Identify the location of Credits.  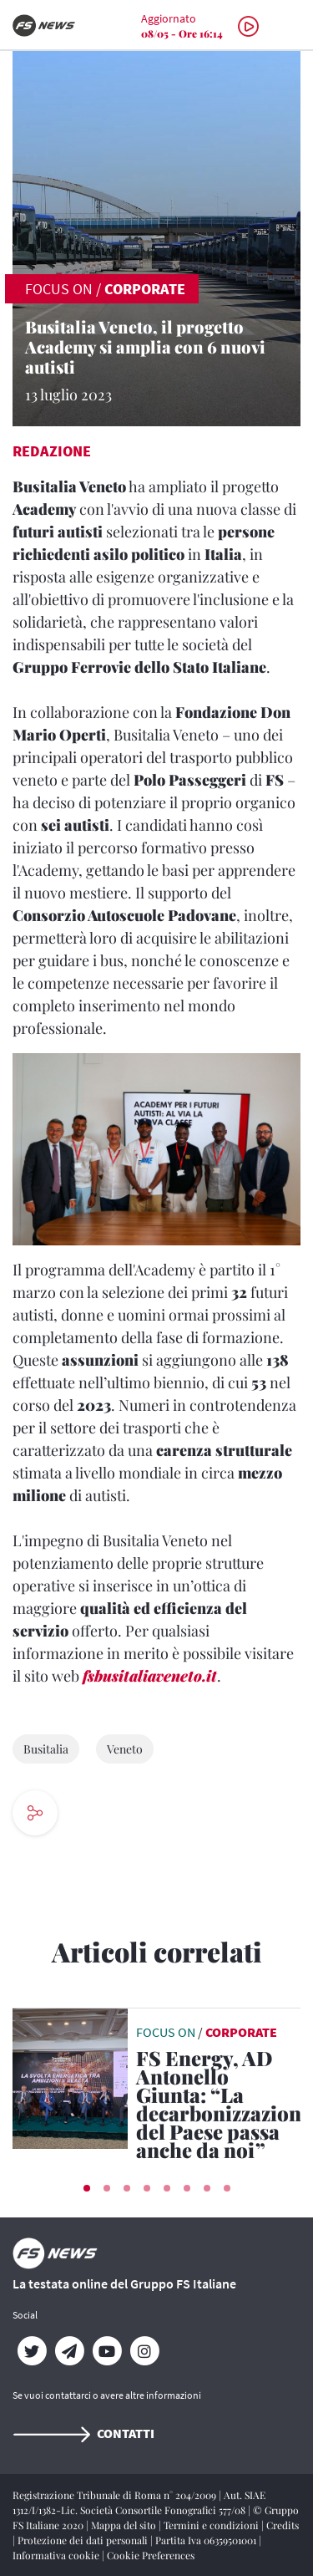
(282, 2525).